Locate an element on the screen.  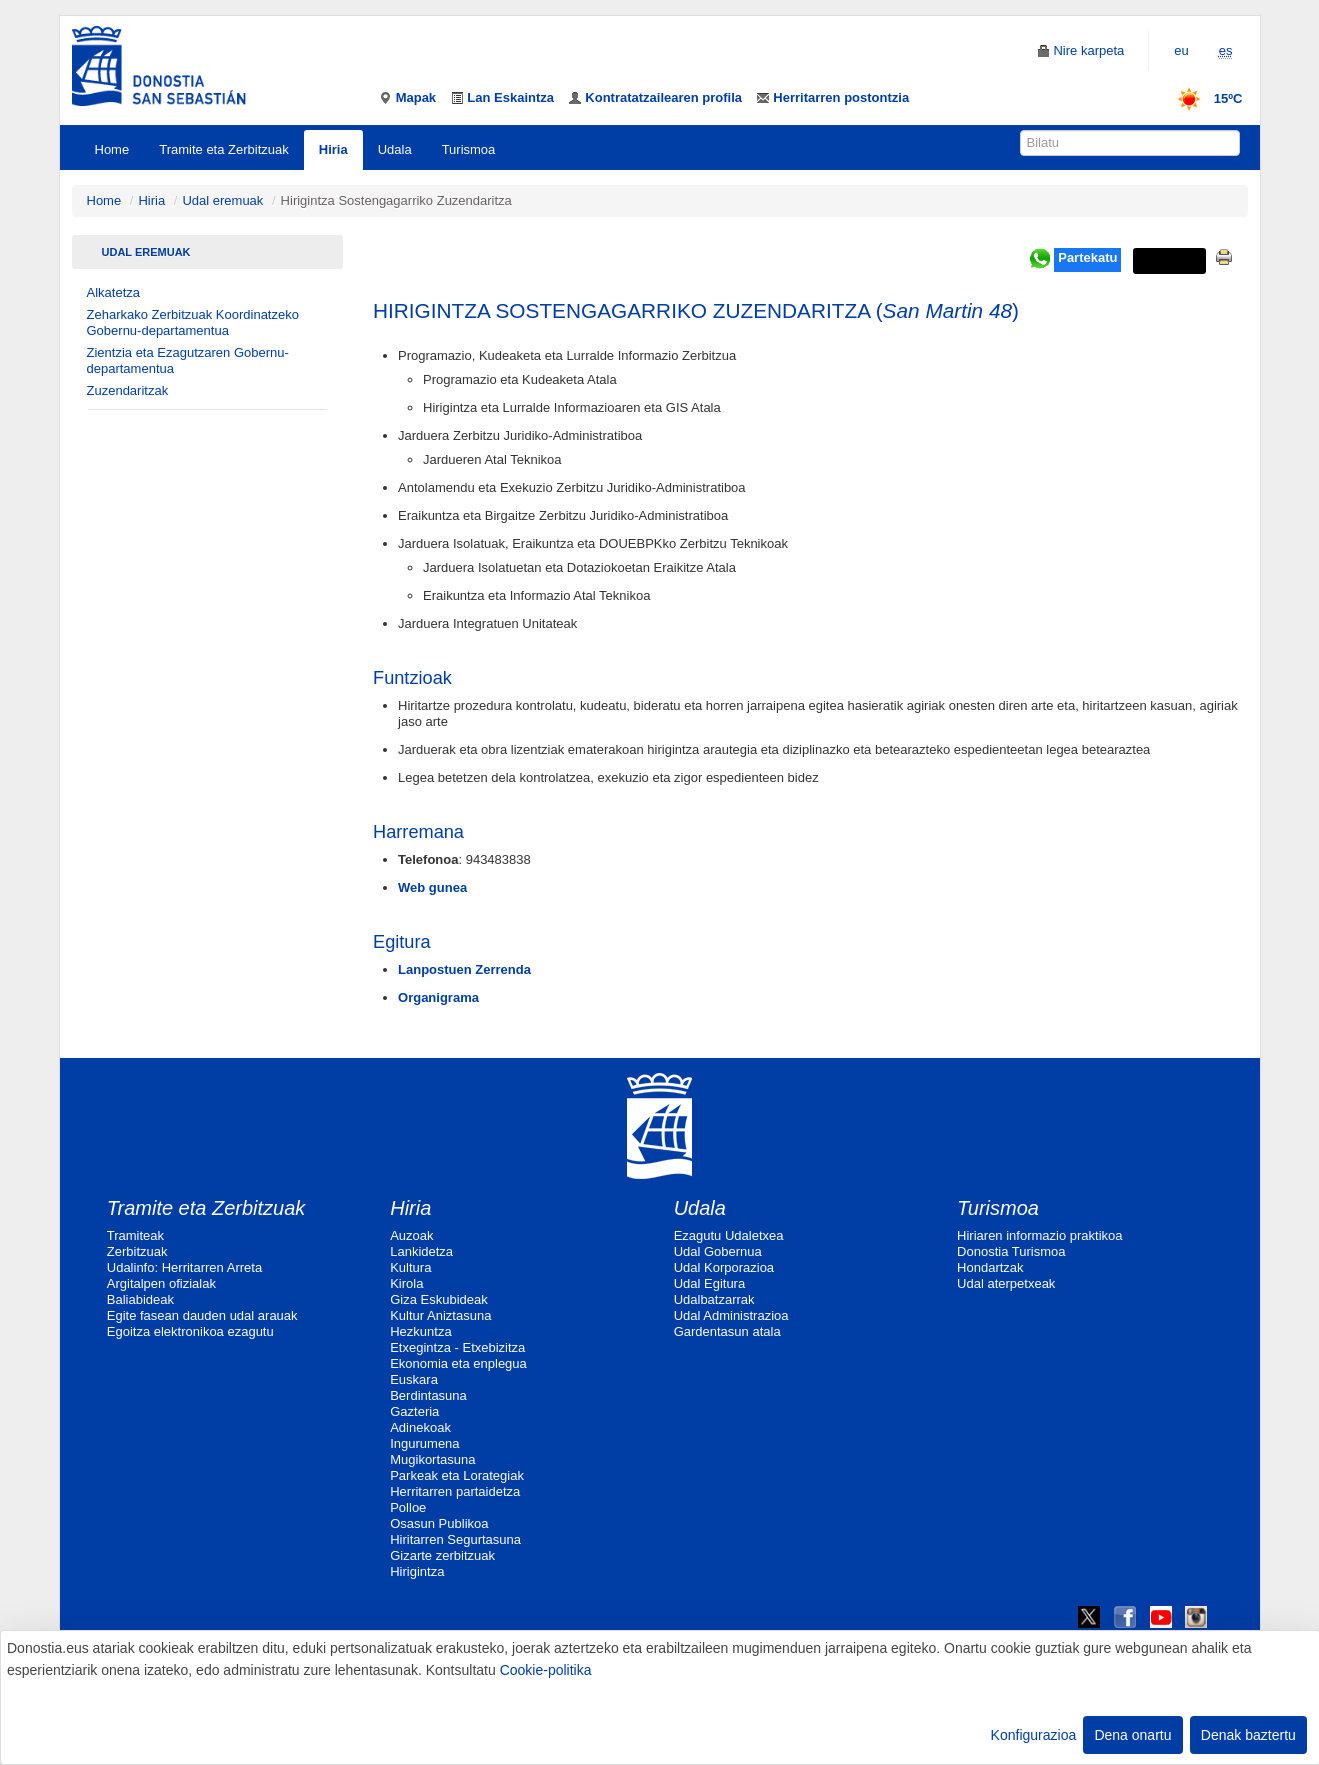
Donostia Turismoa is located at coordinates (1011, 1251).